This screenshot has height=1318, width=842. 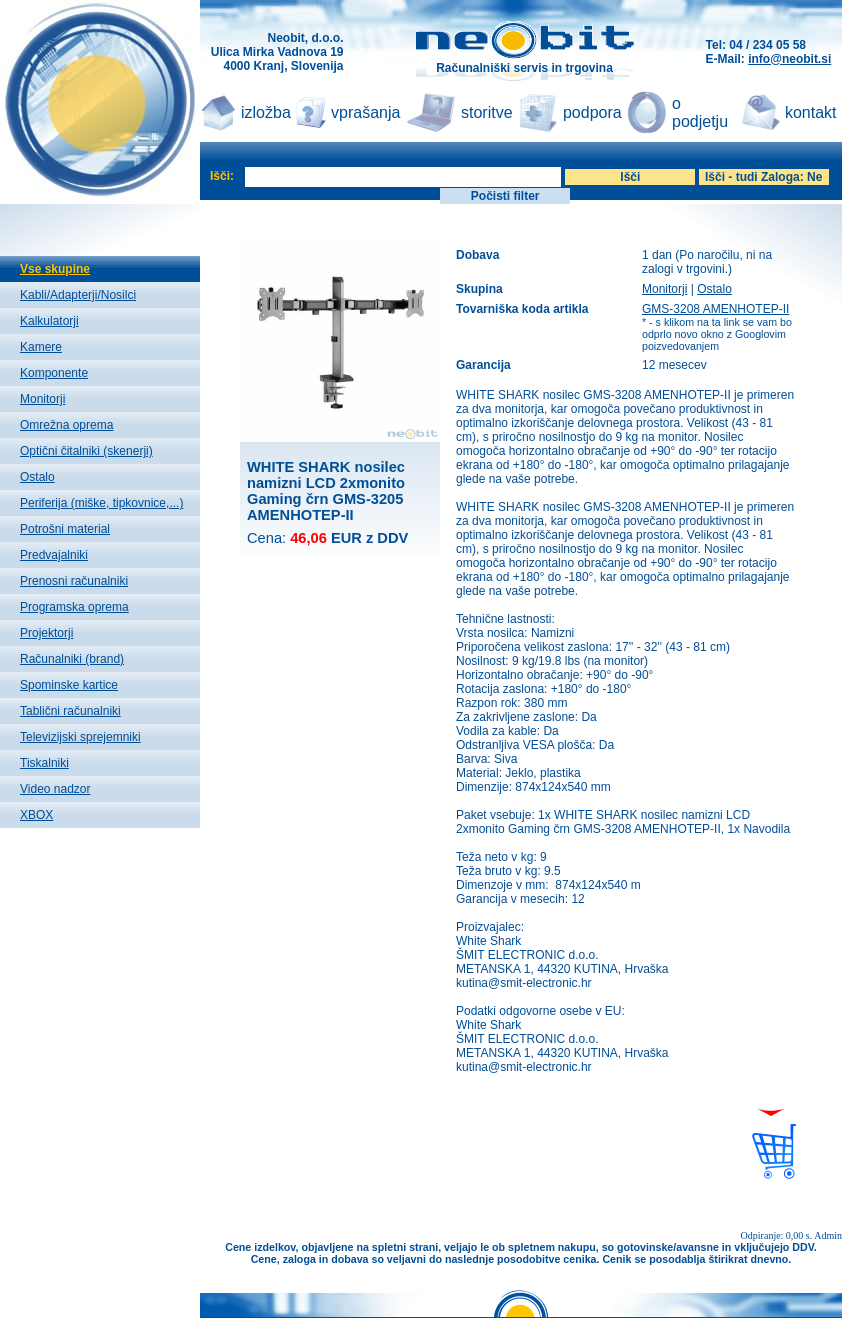 What do you see at coordinates (592, 112) in the screenshot?
I see `podpora` at bounding box center [592, 112].